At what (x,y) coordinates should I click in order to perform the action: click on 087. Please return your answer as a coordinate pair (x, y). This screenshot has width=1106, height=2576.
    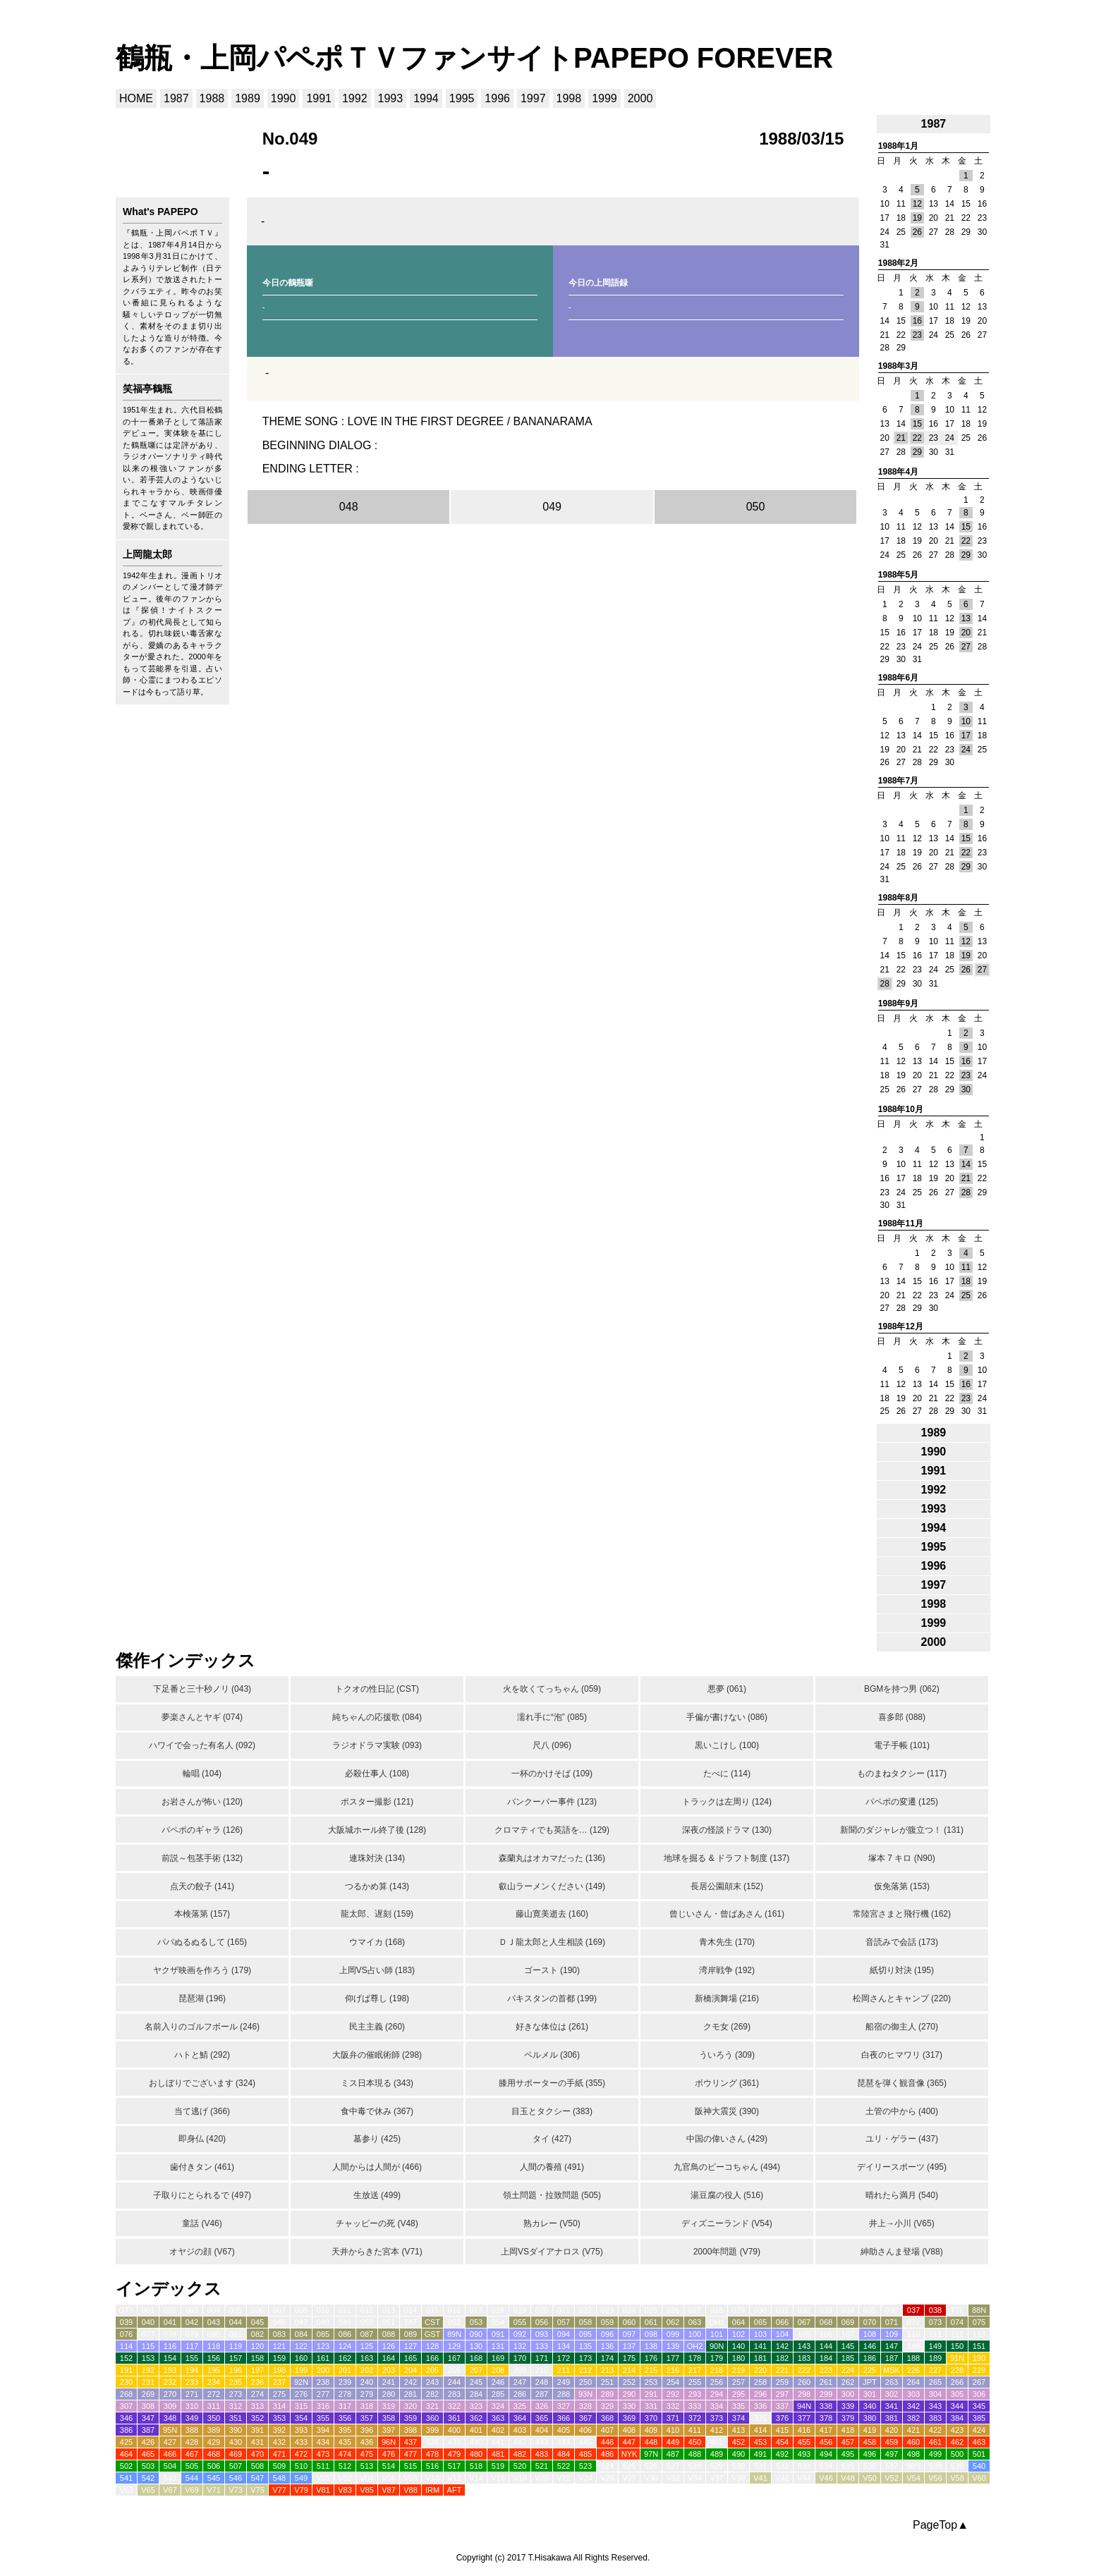
    Looking at the image, I should click on (366, 2334).